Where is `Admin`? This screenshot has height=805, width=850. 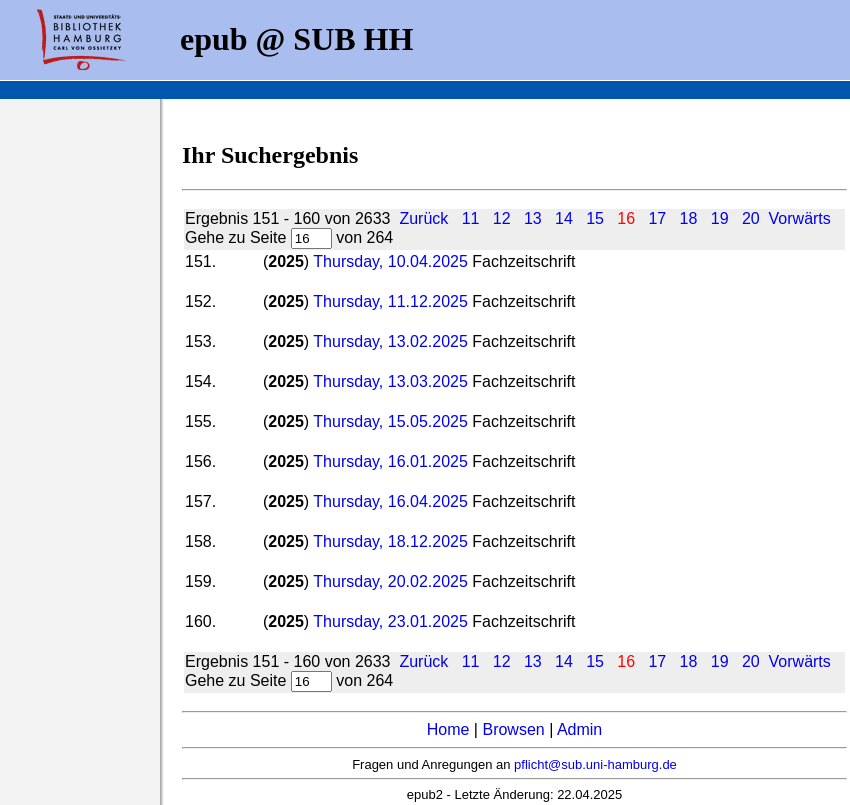
Admin is located at coordinates (579, 729).